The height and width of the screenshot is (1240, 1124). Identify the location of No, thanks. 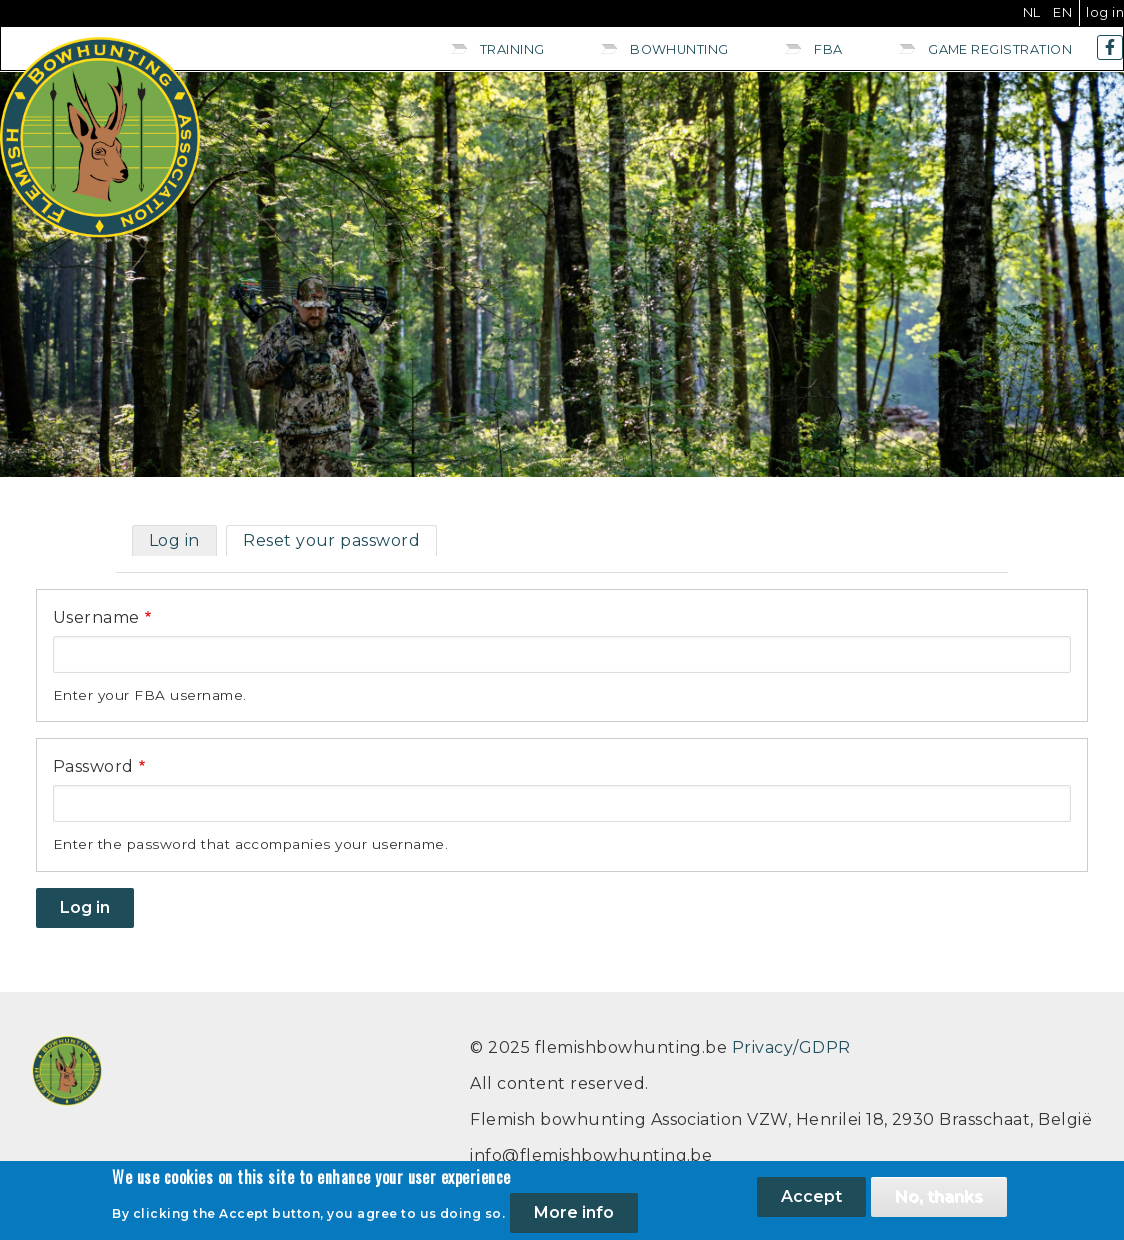
(939, 1202).